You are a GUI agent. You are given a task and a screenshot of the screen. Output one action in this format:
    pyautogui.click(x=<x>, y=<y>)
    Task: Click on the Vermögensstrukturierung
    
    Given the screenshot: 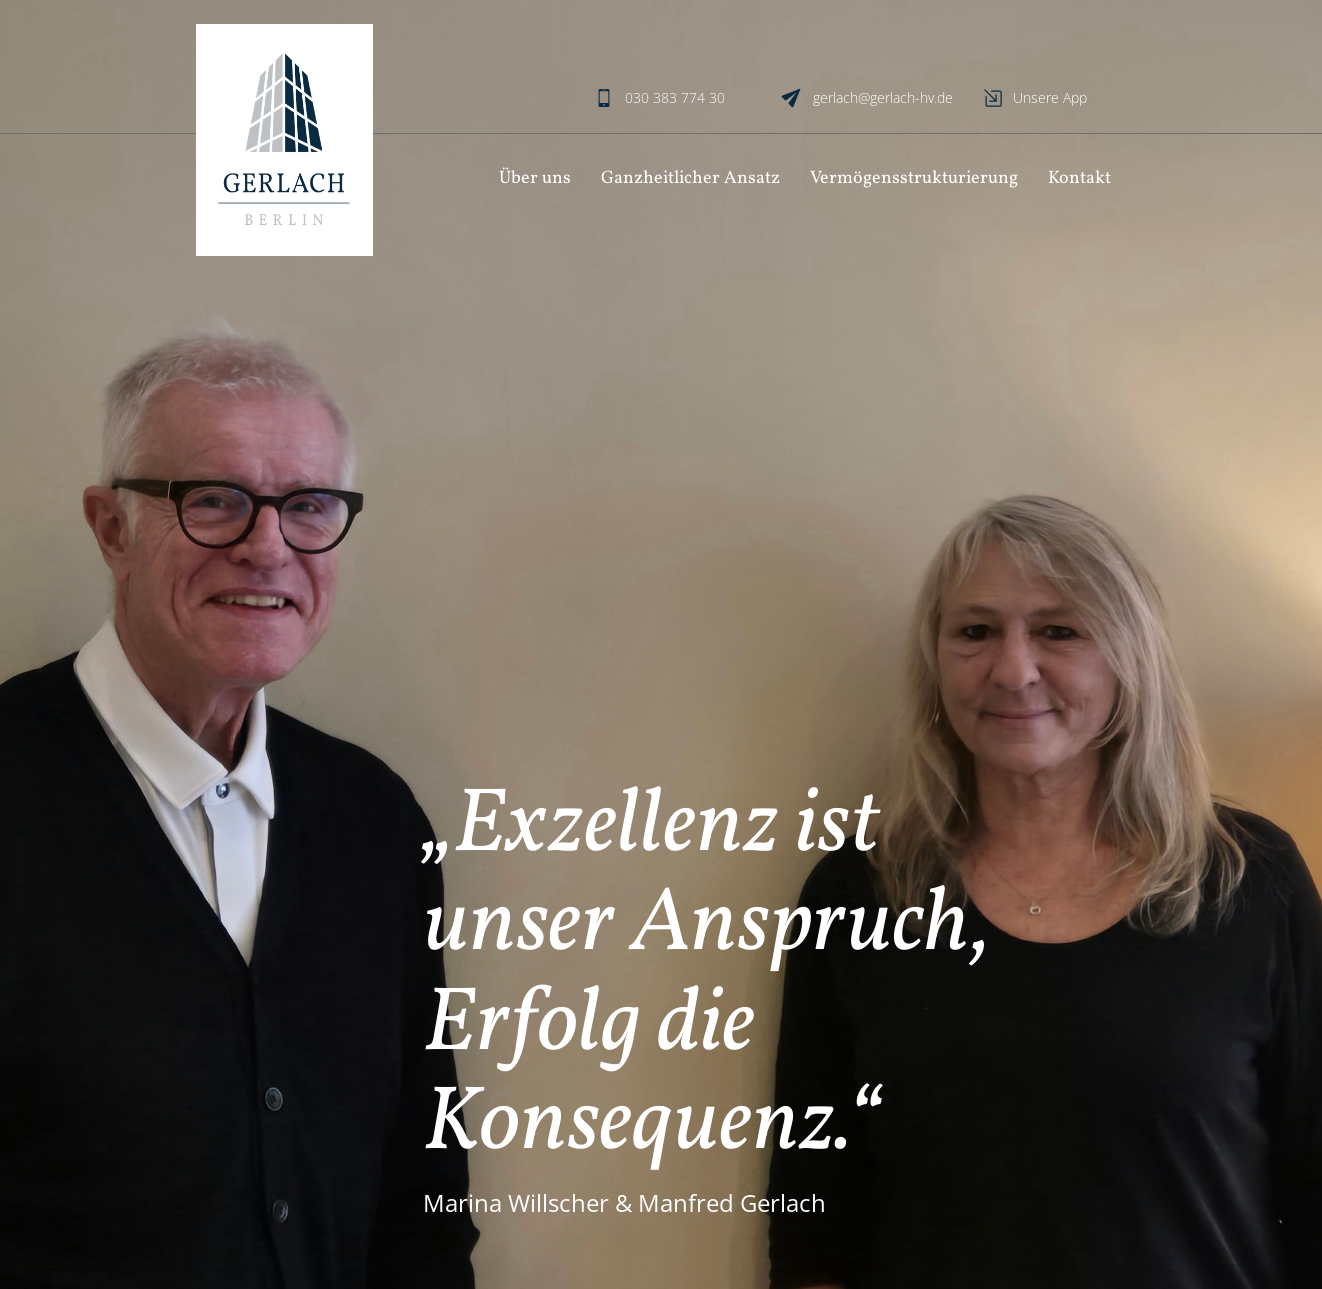 What is the action you would take?
    pyautogui.click(x=914, y=178)
    